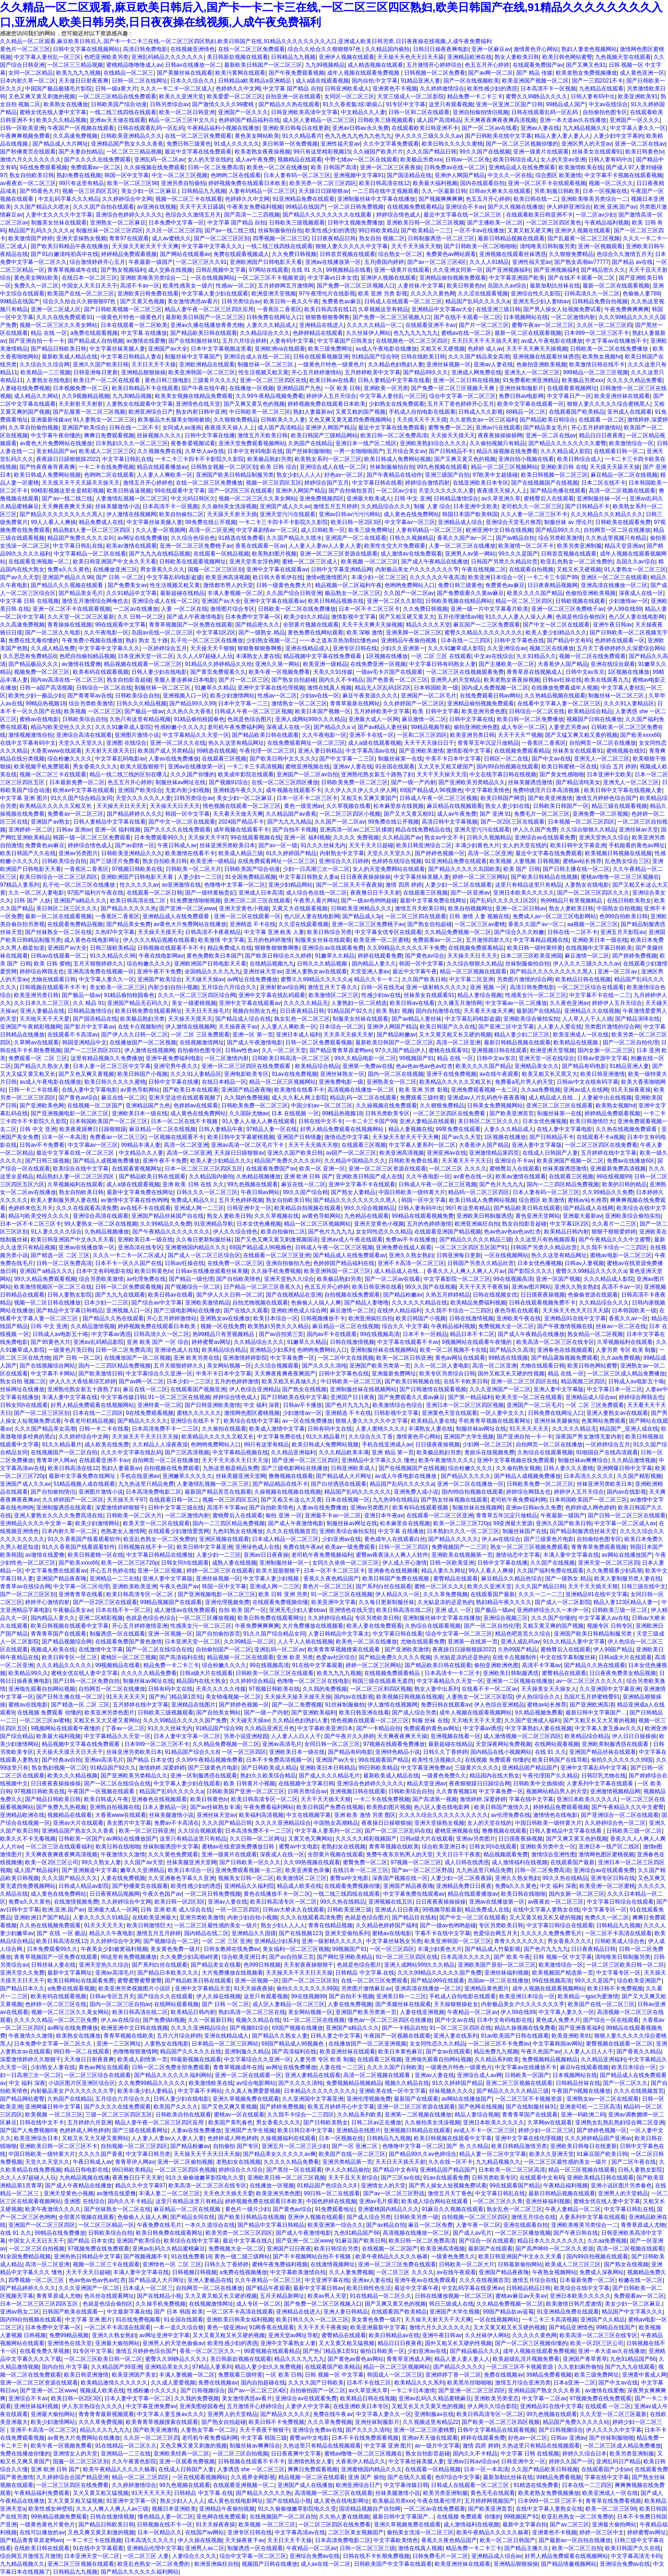  I want to click on av网址亚洲中文字幕, so click(164, 2335).